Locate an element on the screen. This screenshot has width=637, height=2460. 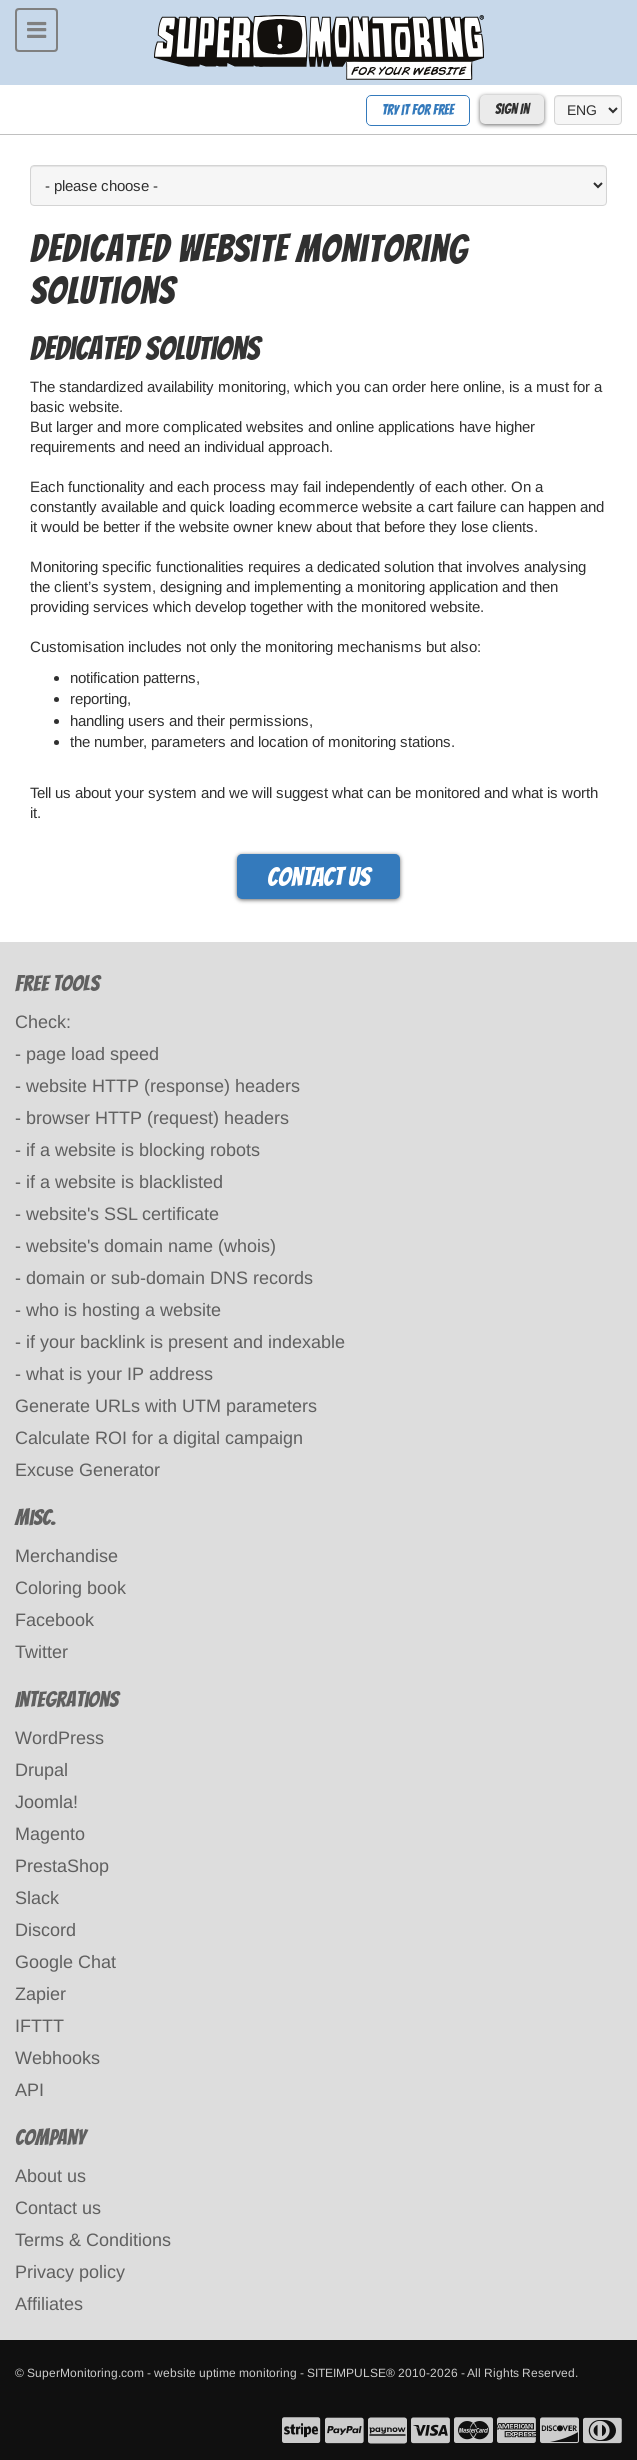
Terms & Conditions is located at coordinates (93, 2240).